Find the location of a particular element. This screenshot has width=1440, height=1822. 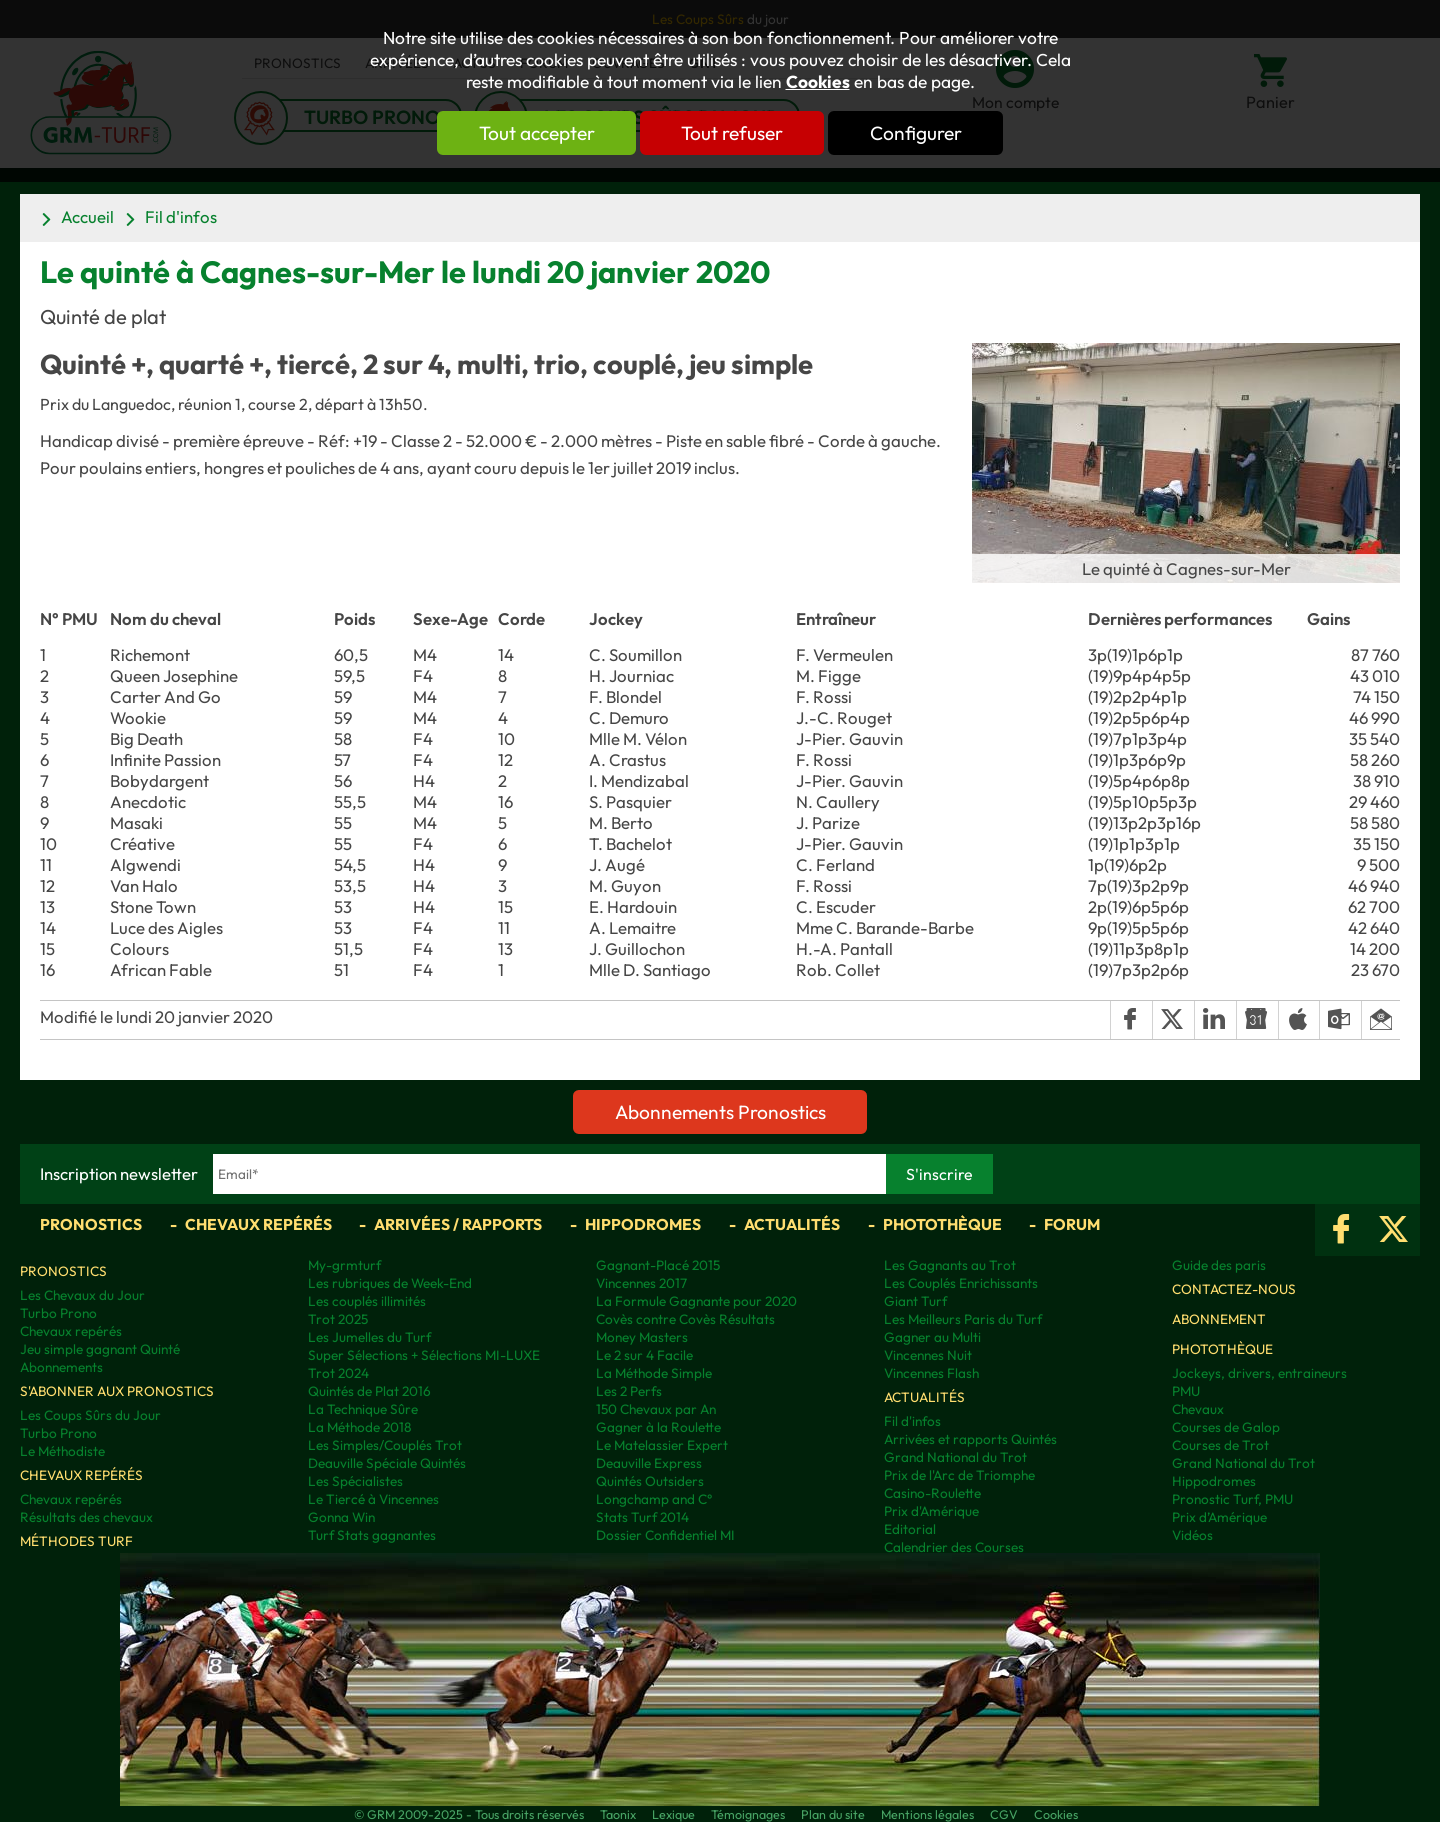

Guide des paris is located at coordinates (1219, 1265).